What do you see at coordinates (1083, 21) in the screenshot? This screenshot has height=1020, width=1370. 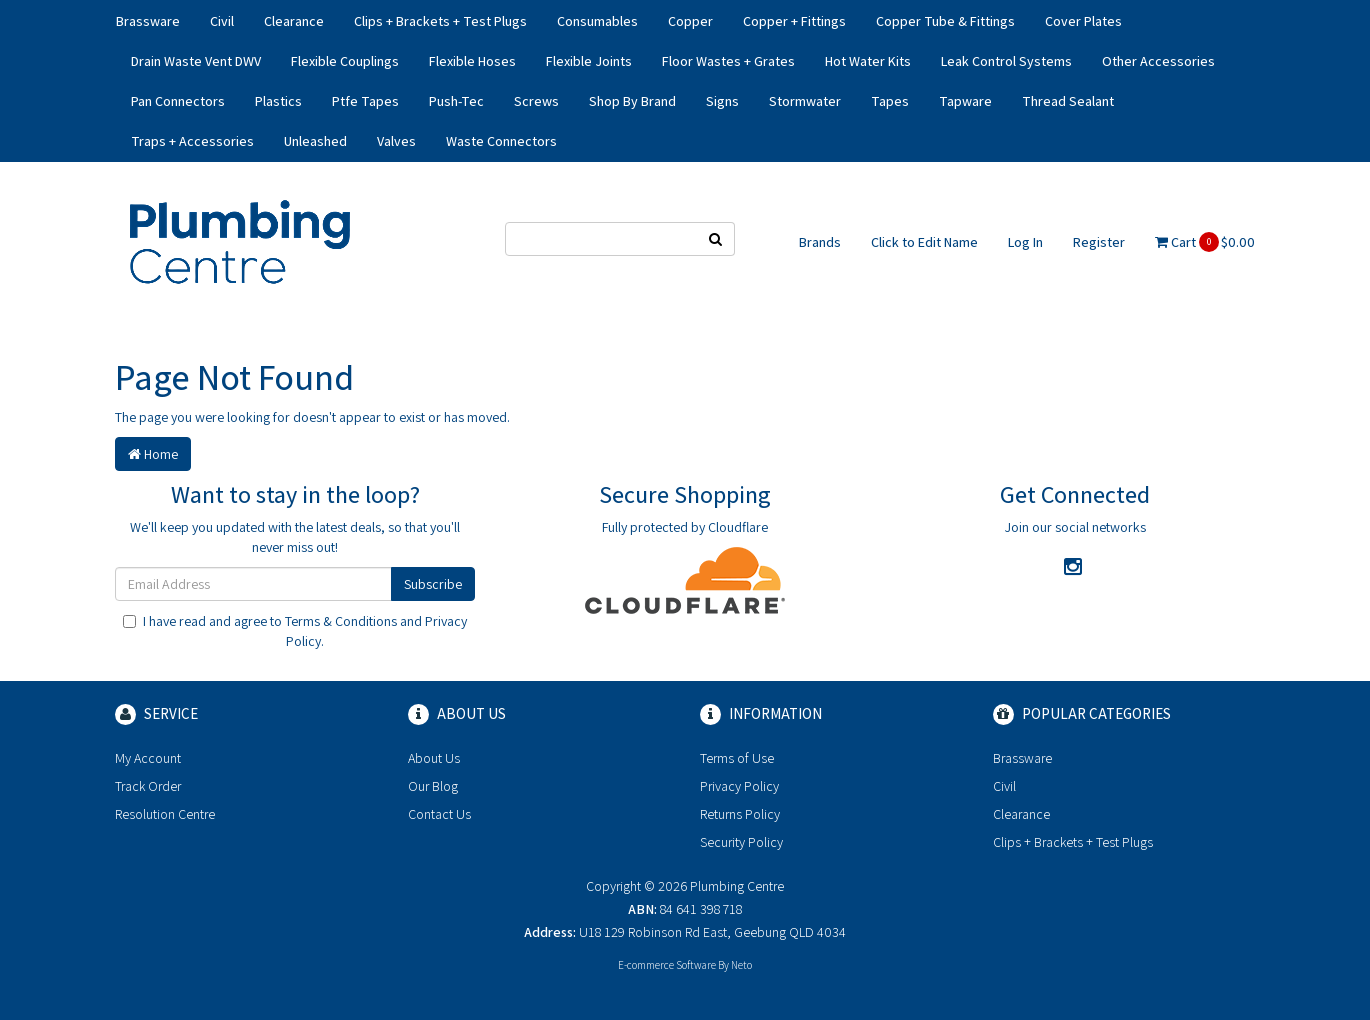 I see `Cover Plates` at bounding box center [1083, 21].